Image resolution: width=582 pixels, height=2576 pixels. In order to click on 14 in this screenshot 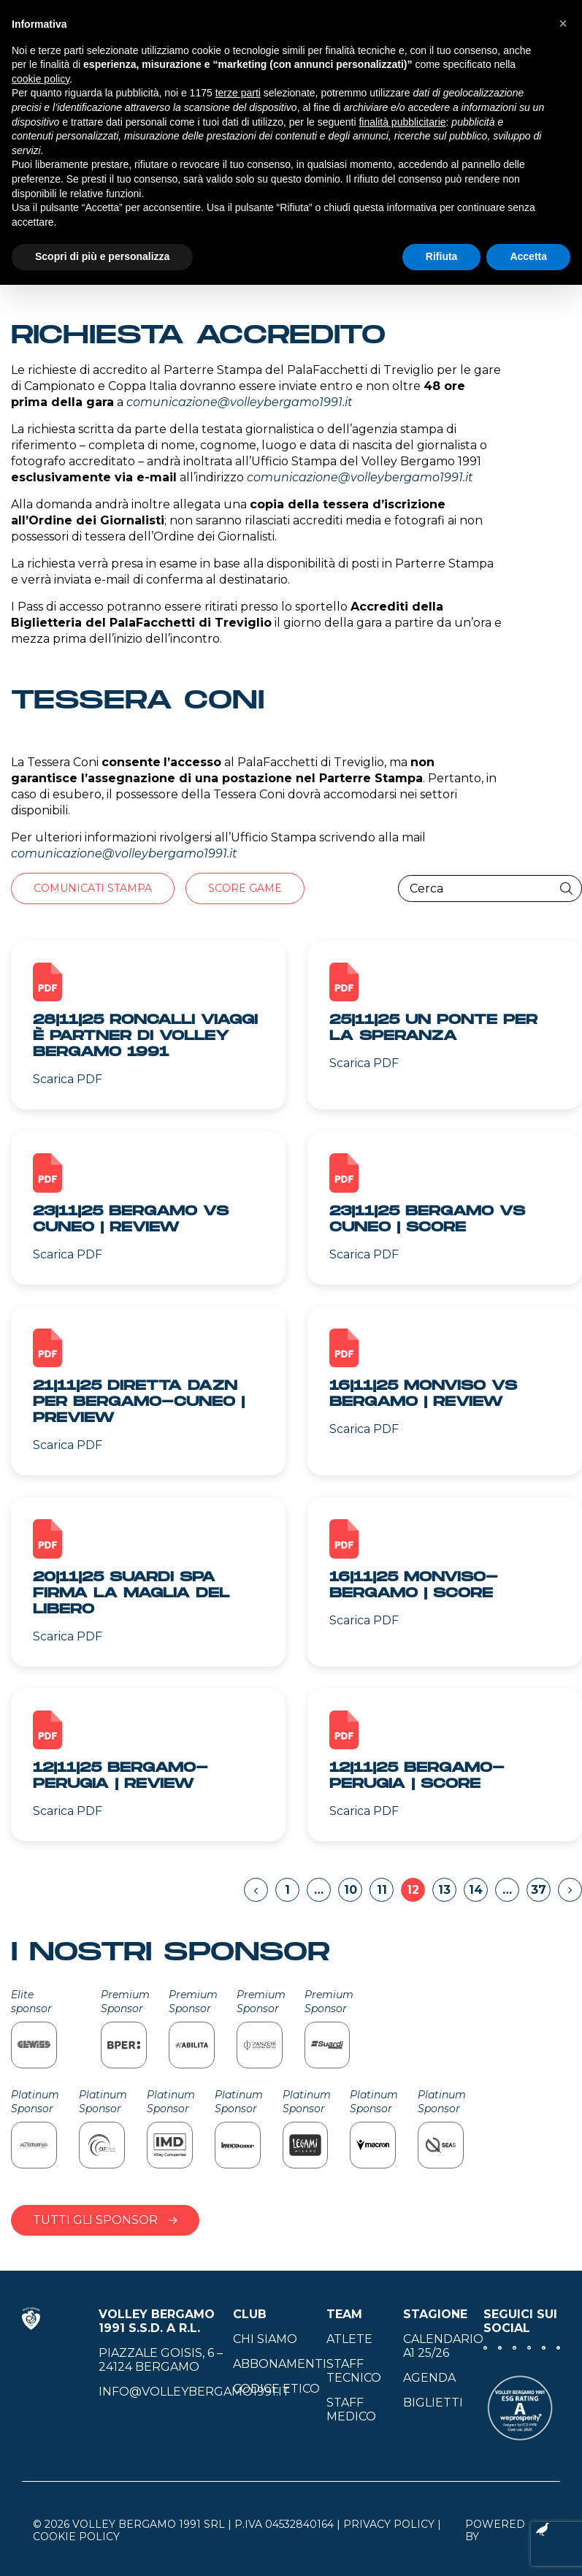, I will do `click(476, 1890)`.